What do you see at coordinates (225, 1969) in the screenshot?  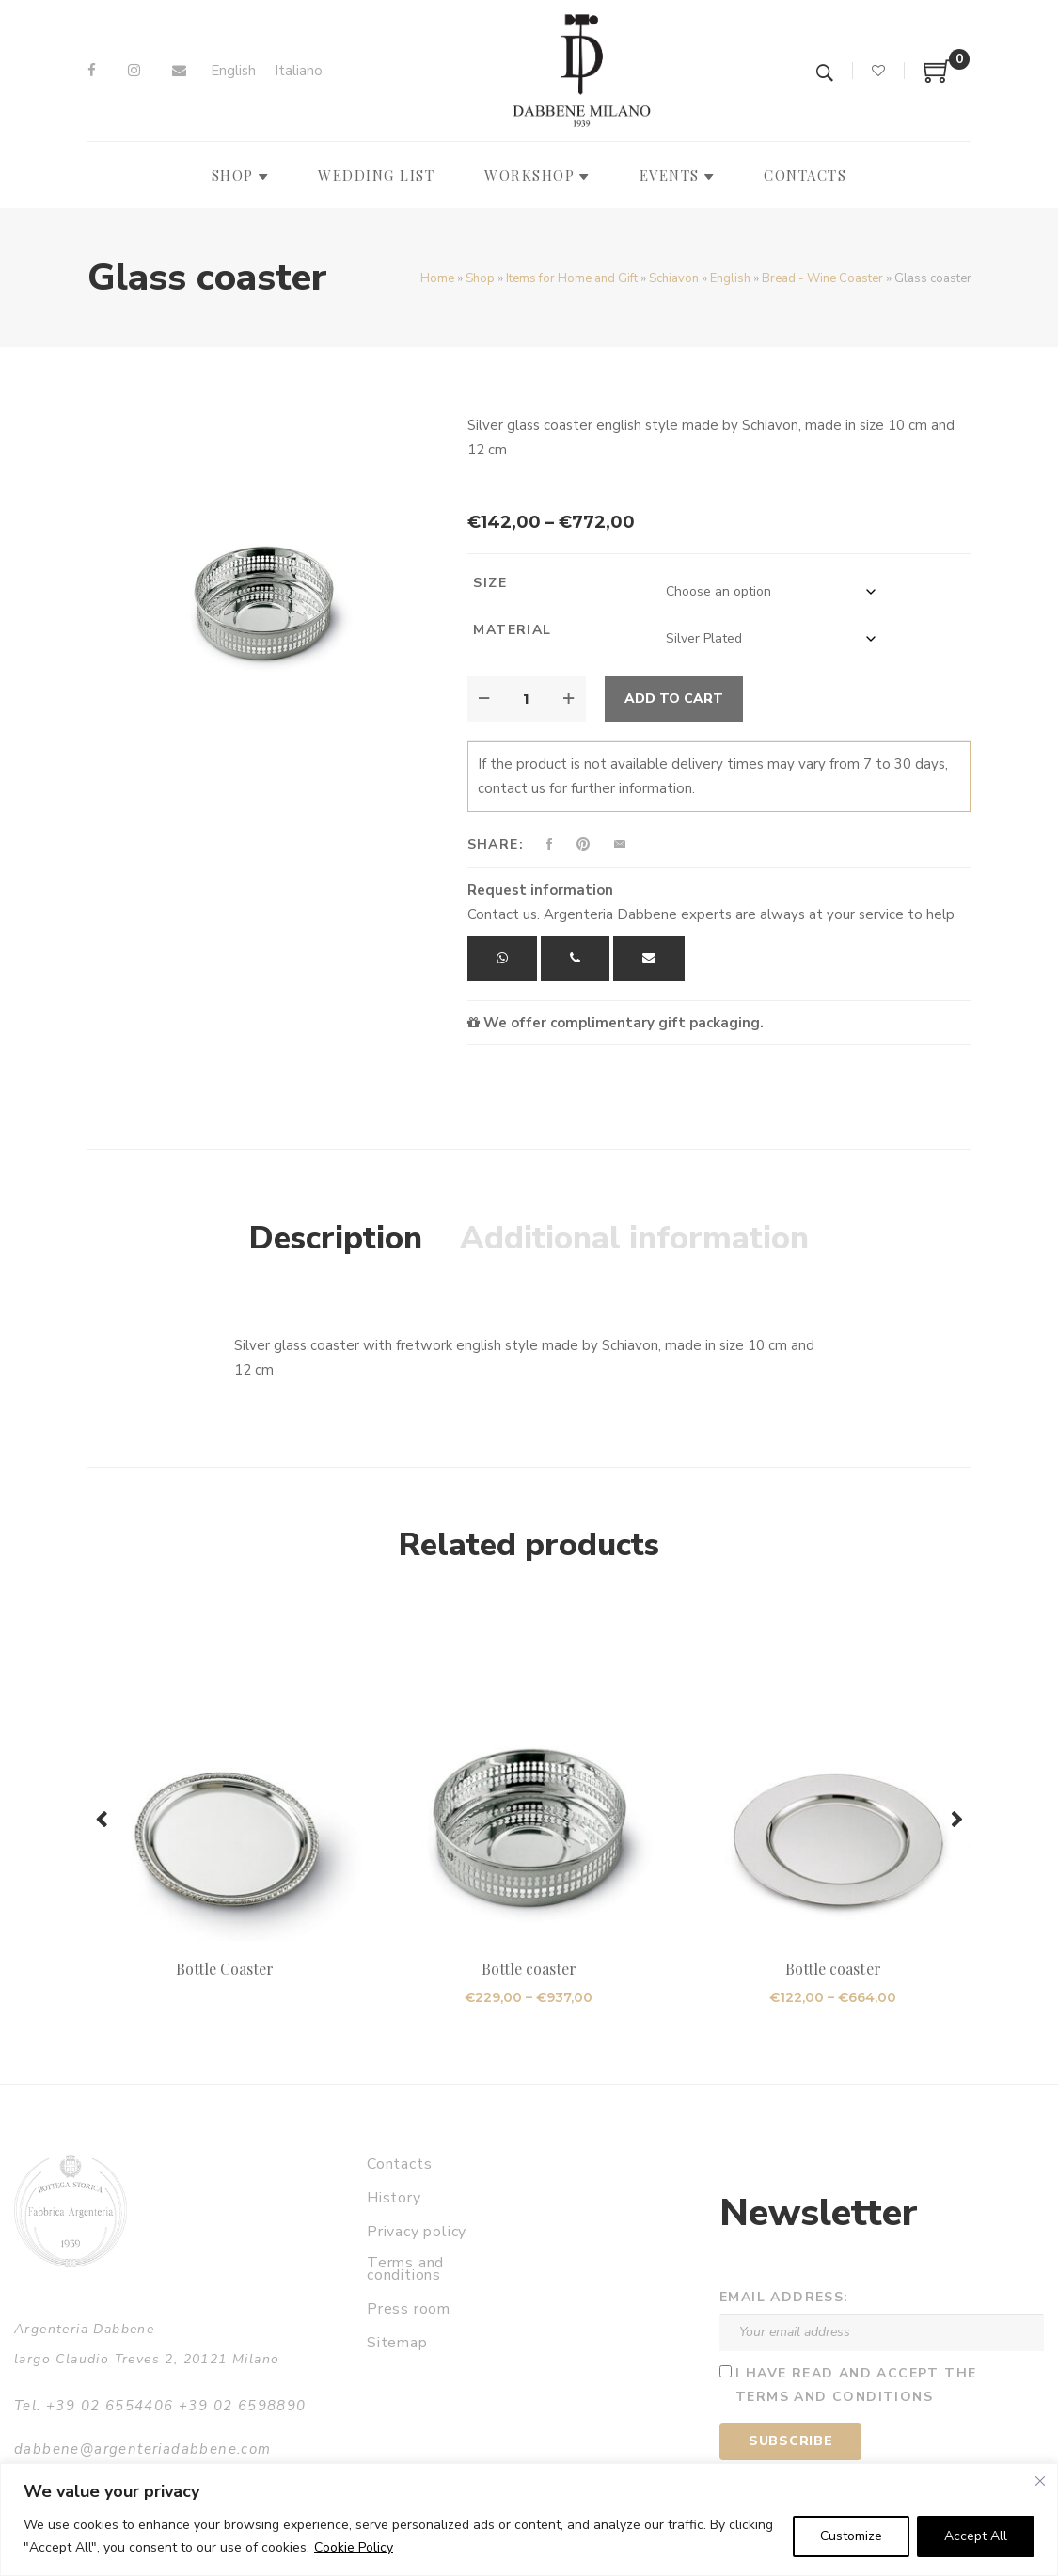 I see `Bottle Coaster` at bounding box center [225, 1969].